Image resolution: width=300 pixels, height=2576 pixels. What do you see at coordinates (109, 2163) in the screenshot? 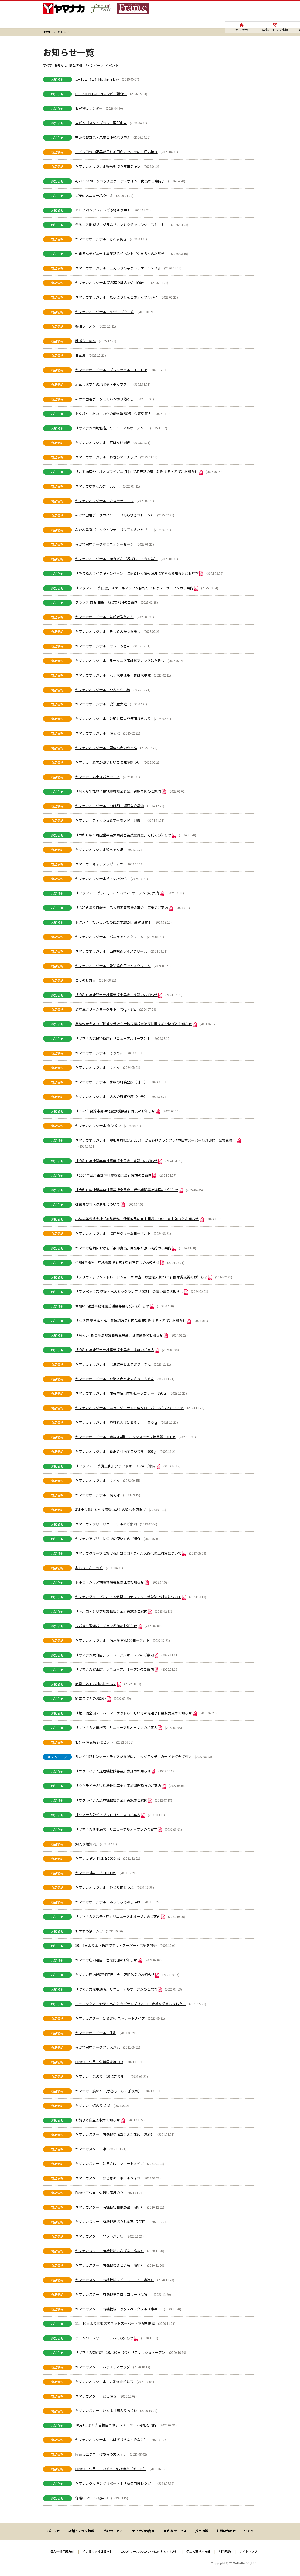
I see `ヤマナカスター はるさめ ショートタイプ` at bounding box center [109, 2163].